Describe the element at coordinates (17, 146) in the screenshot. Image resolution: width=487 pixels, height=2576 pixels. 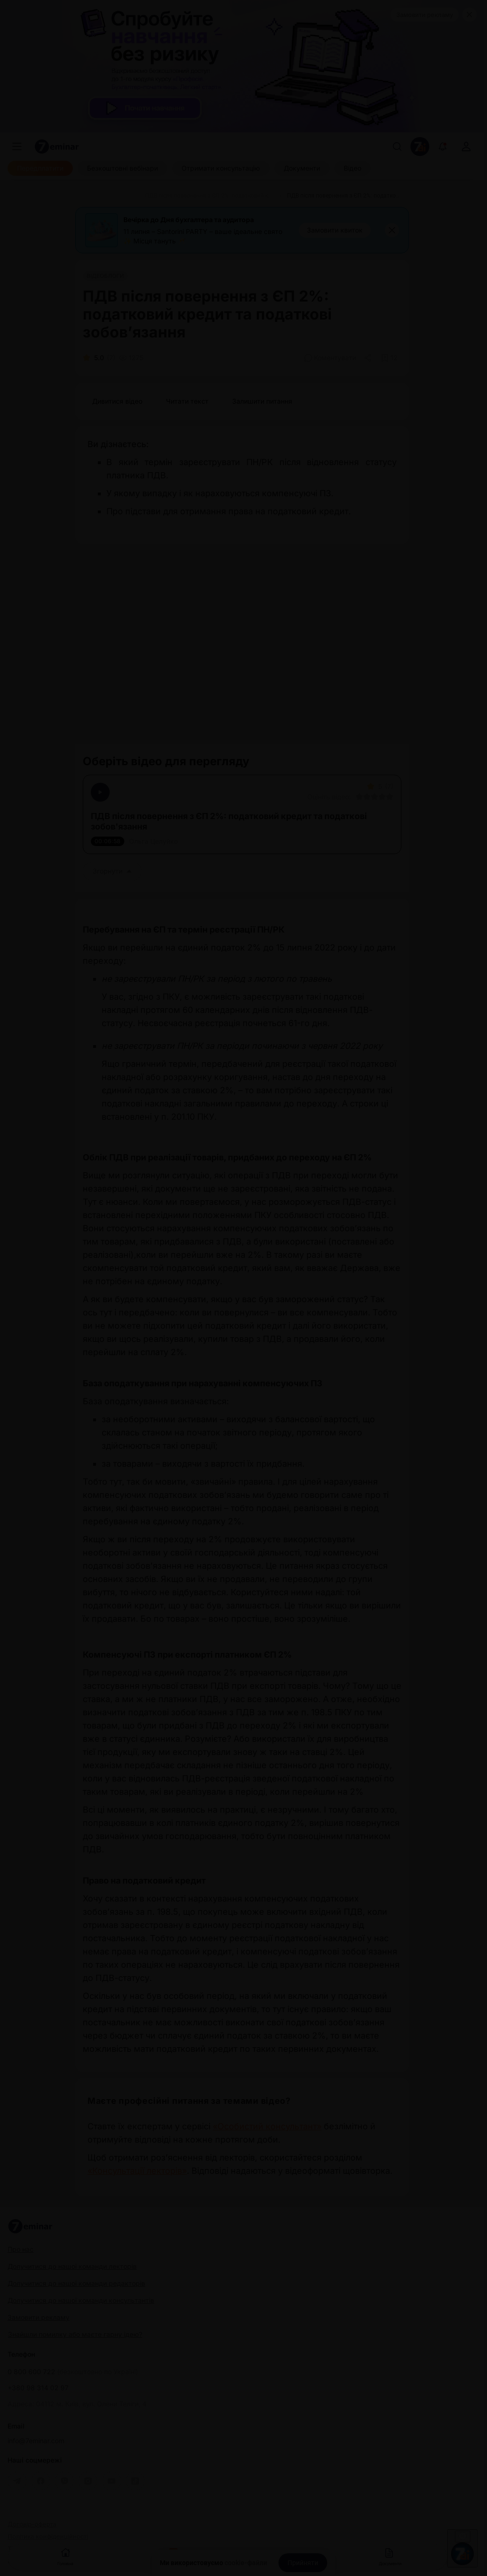
I see `[Меню]` at that location.